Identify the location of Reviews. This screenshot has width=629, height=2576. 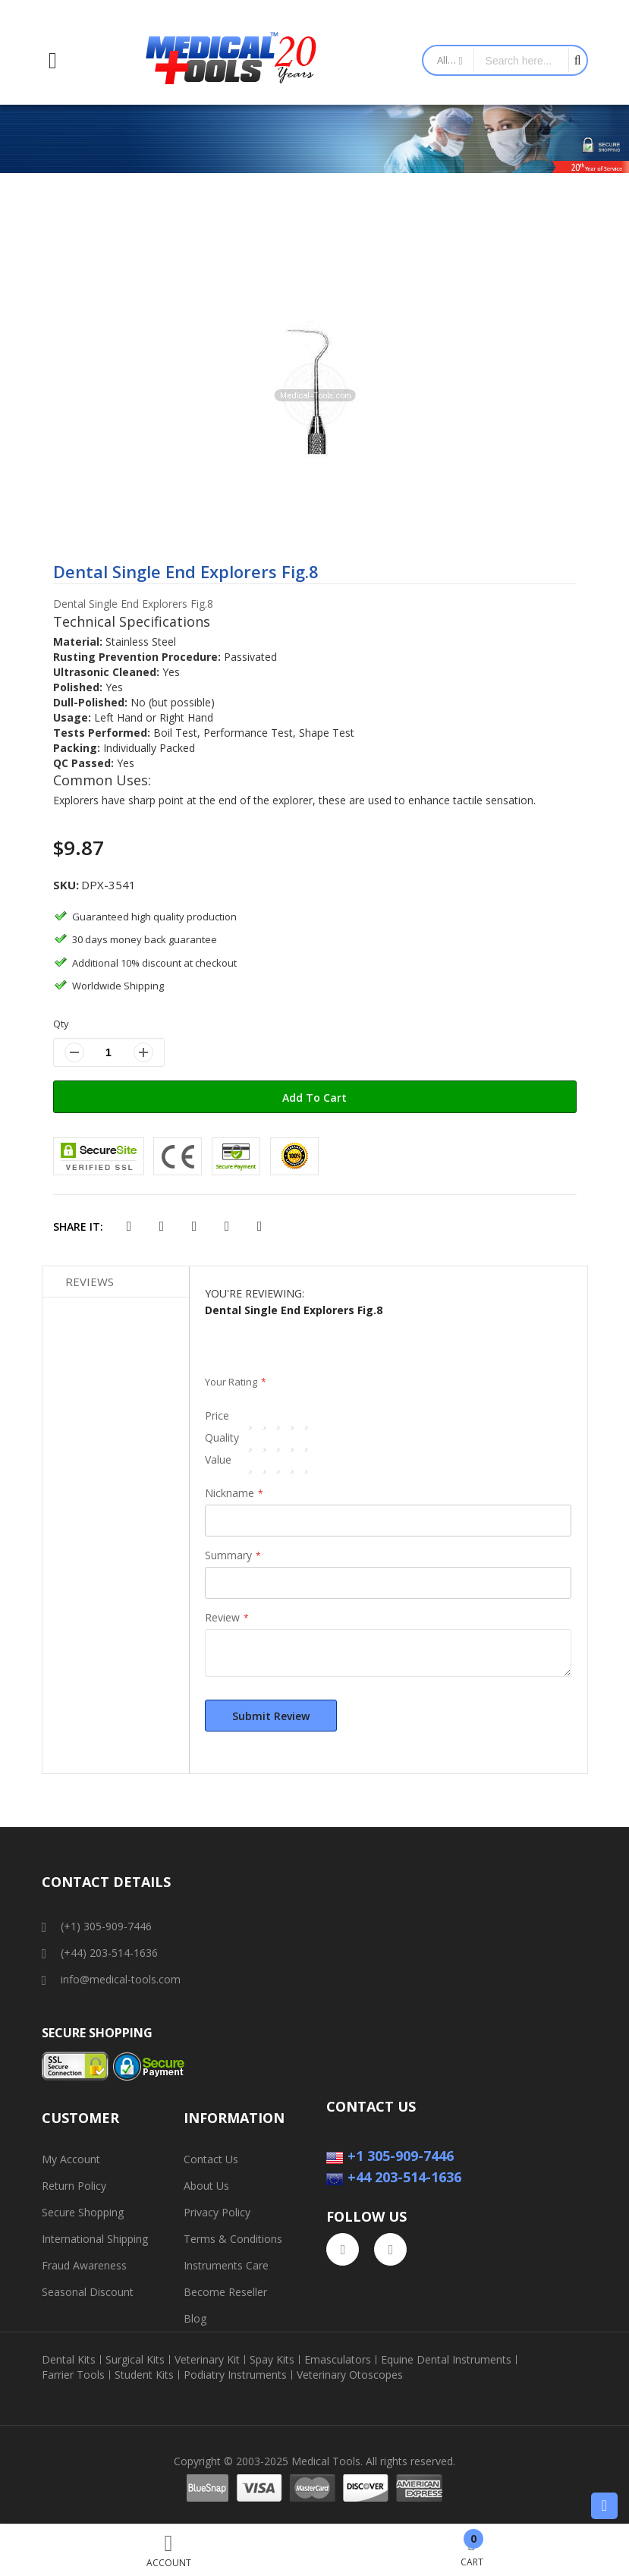
(89, 1281).